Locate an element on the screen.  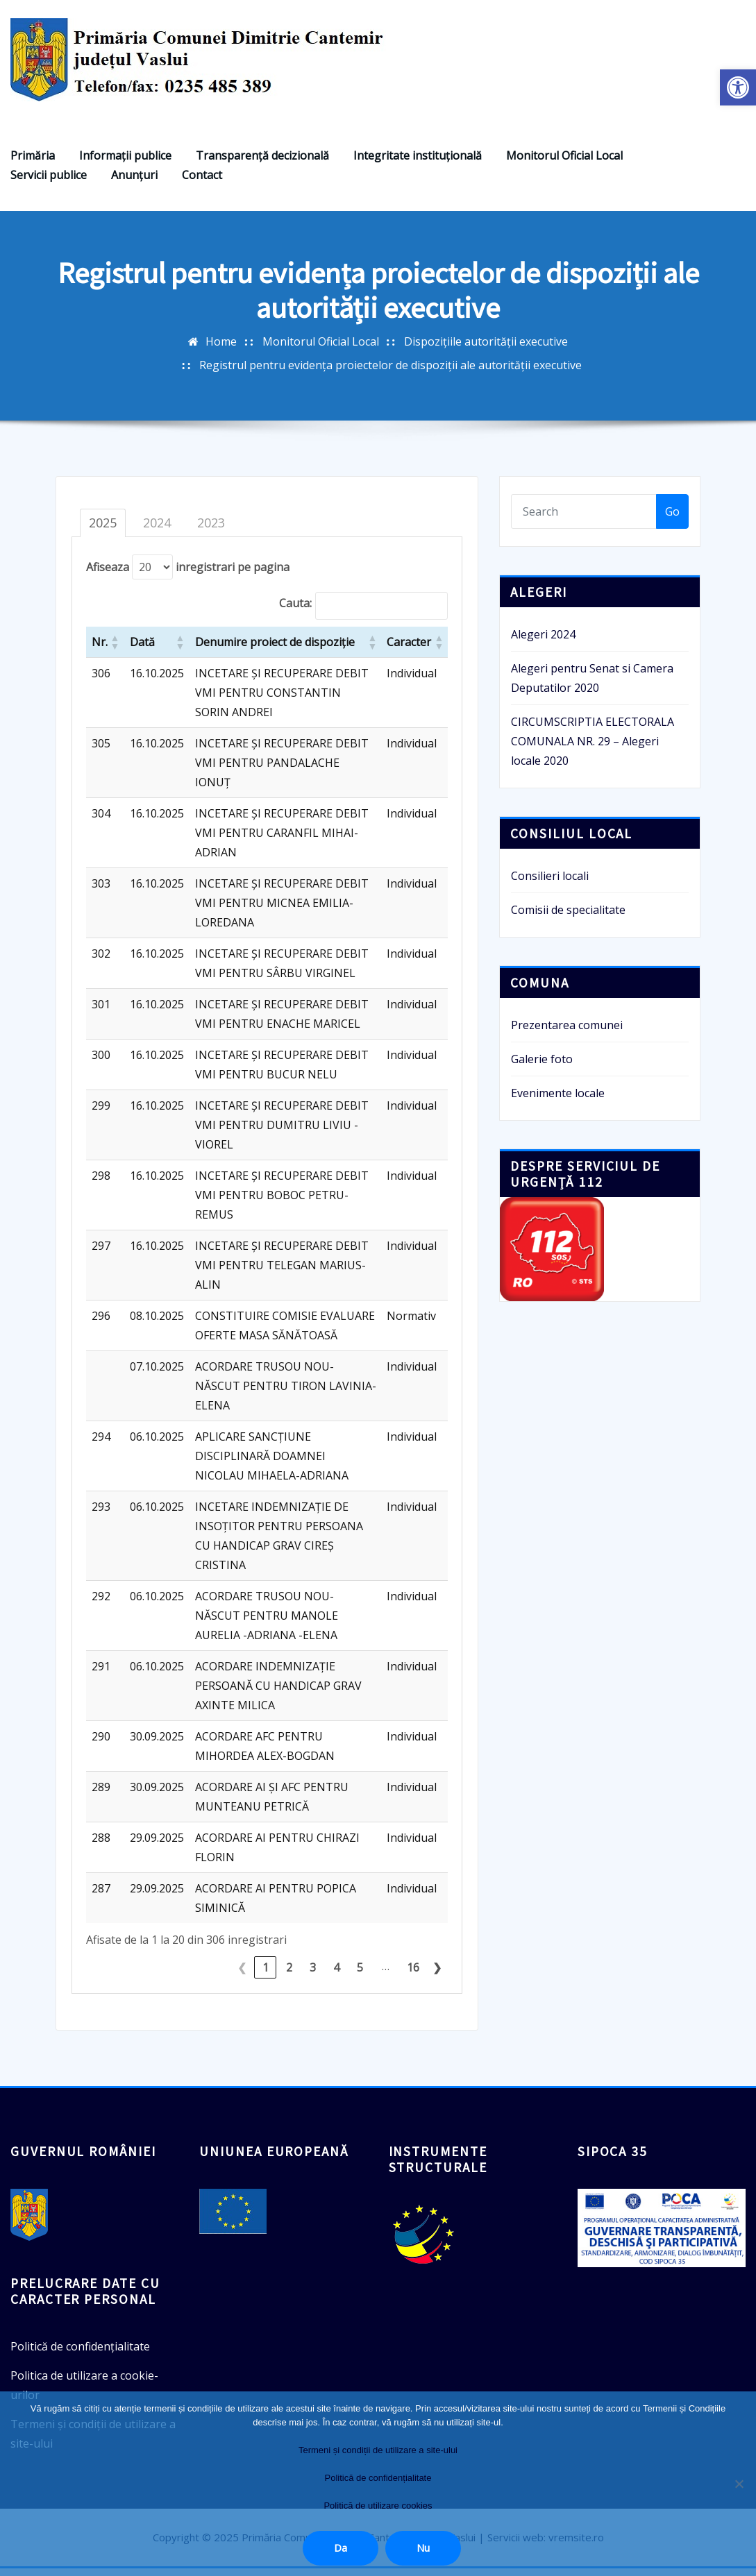
Servicii publice [link] is located at coordinates (48, 183).